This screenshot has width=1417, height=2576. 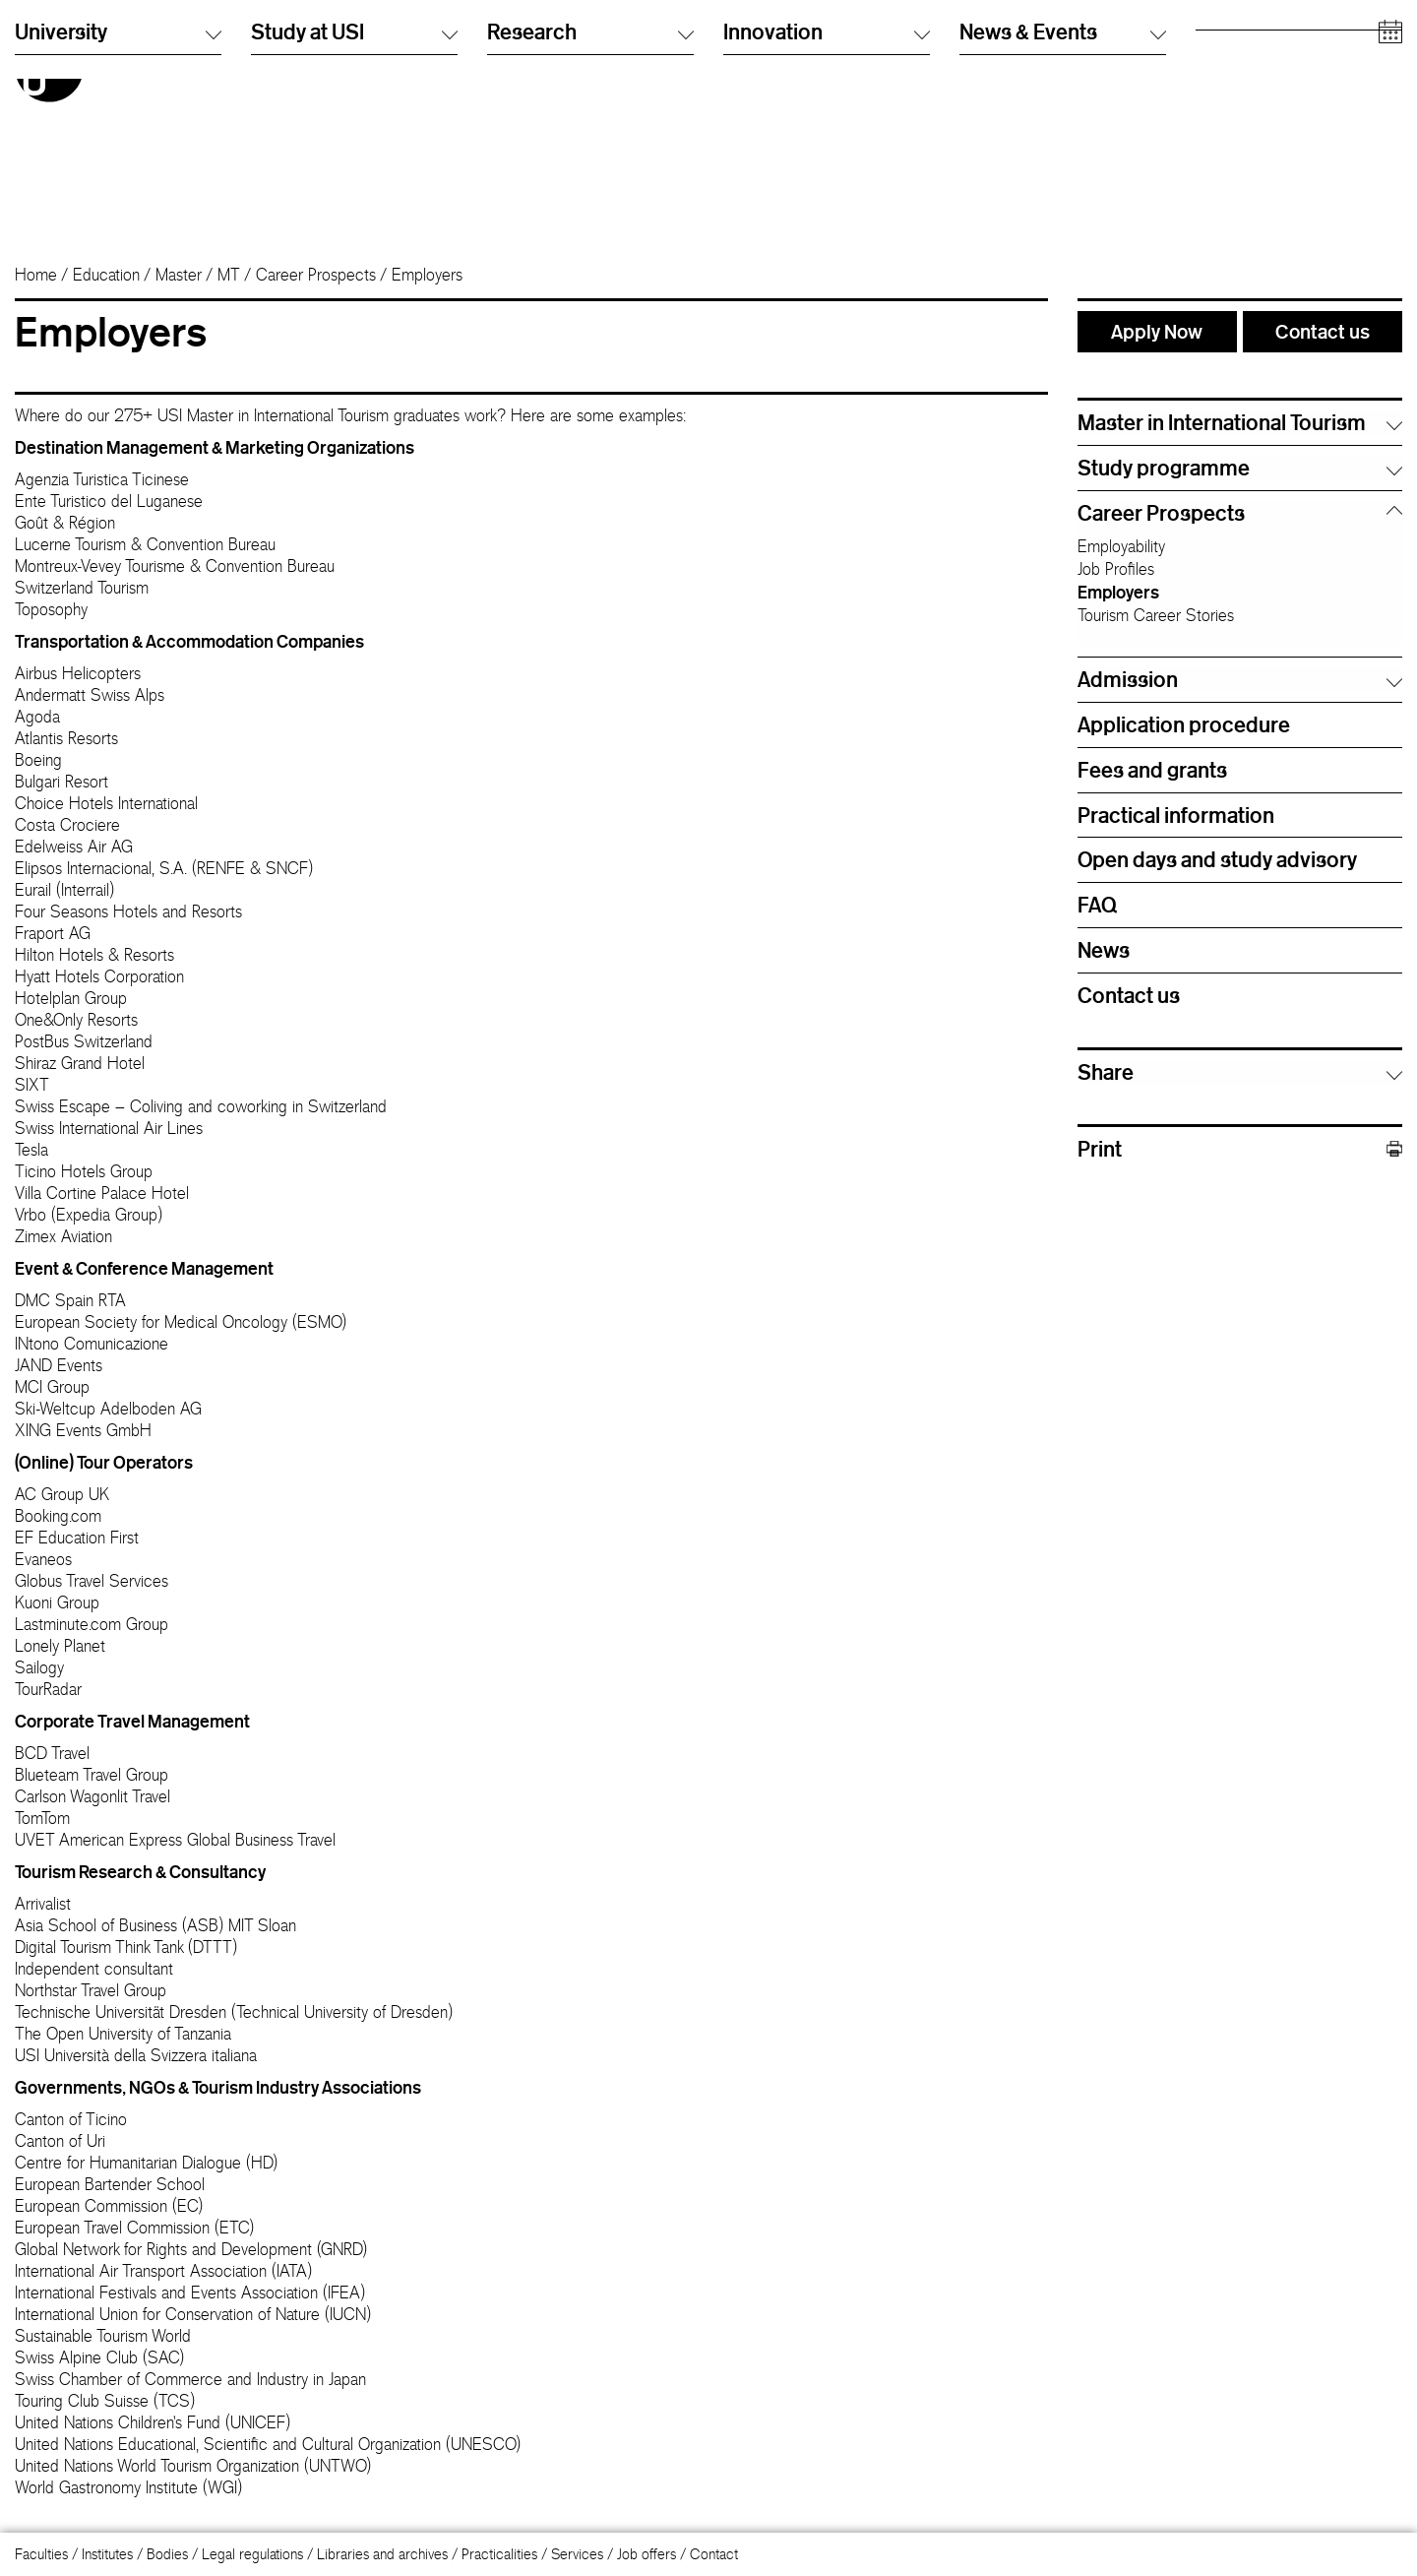 What do you see at coordinates (316, 274) in the screenshot?
I see `Career Prospects` at bounding box center [316, 274].